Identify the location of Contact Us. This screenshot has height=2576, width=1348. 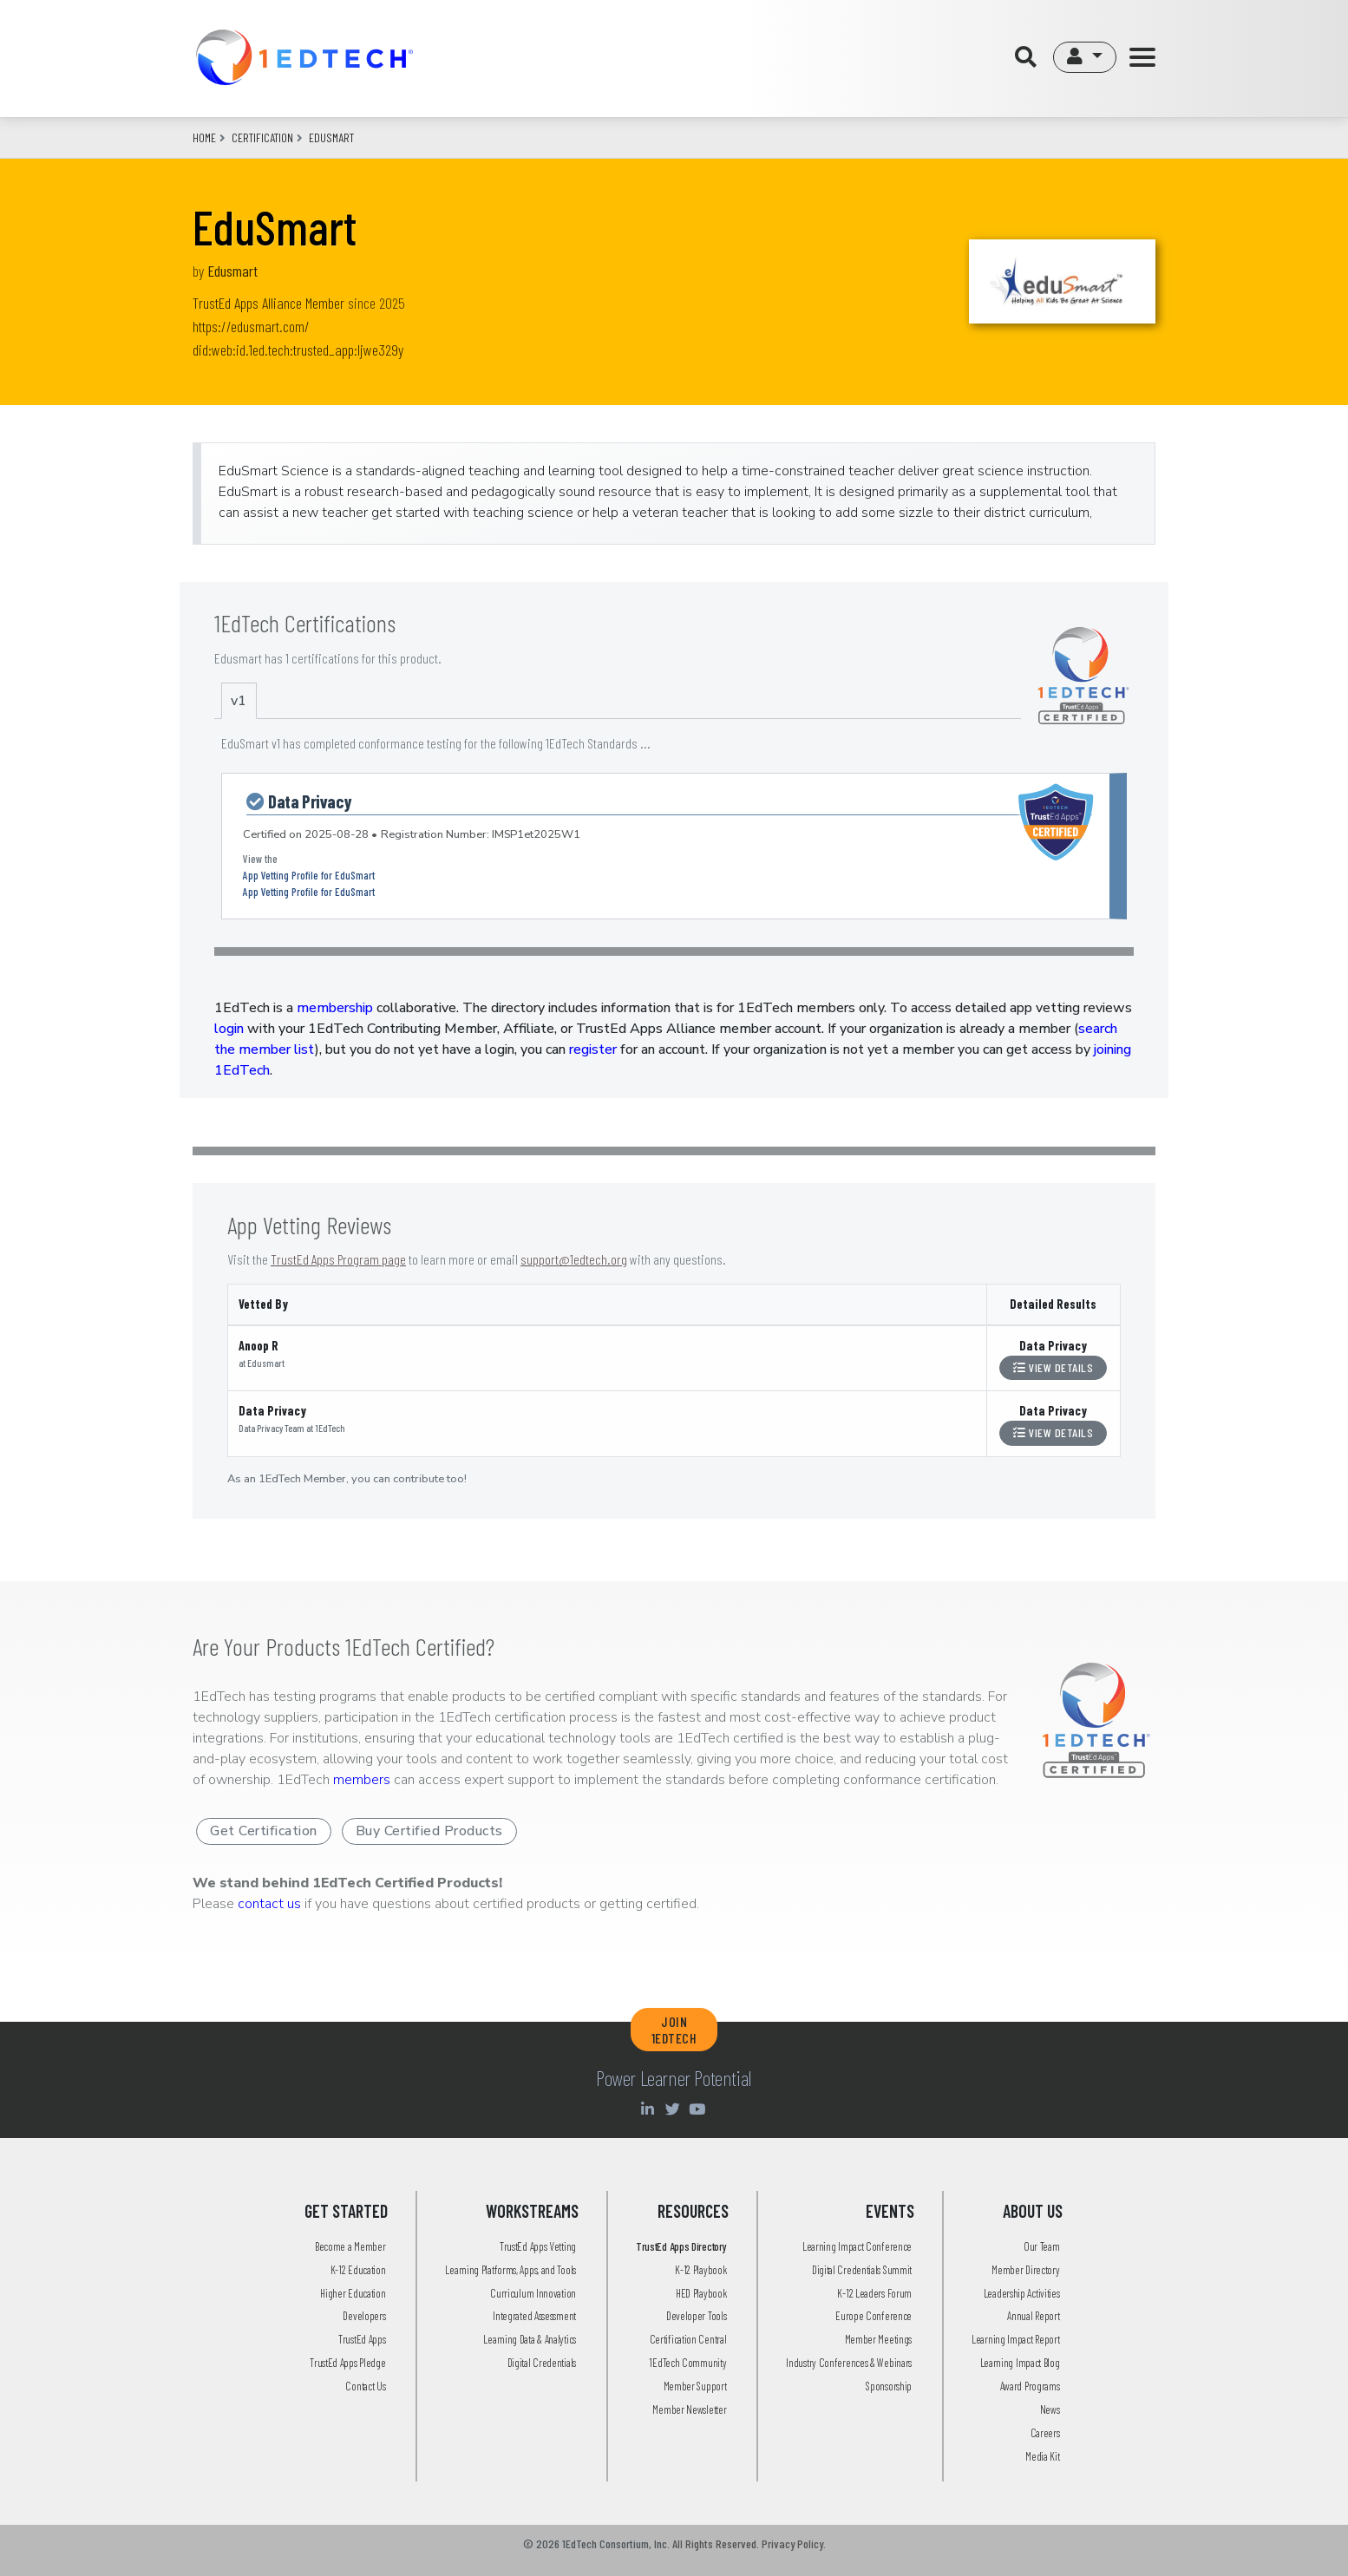
(365, 2386).